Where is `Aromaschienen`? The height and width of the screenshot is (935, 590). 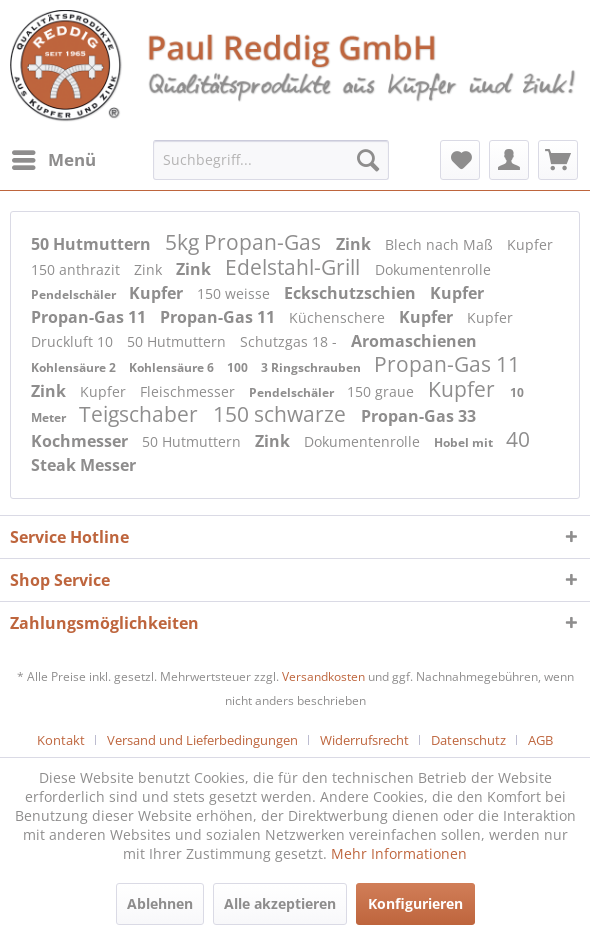 Aromaschienen is located at coordinates (414, 341).